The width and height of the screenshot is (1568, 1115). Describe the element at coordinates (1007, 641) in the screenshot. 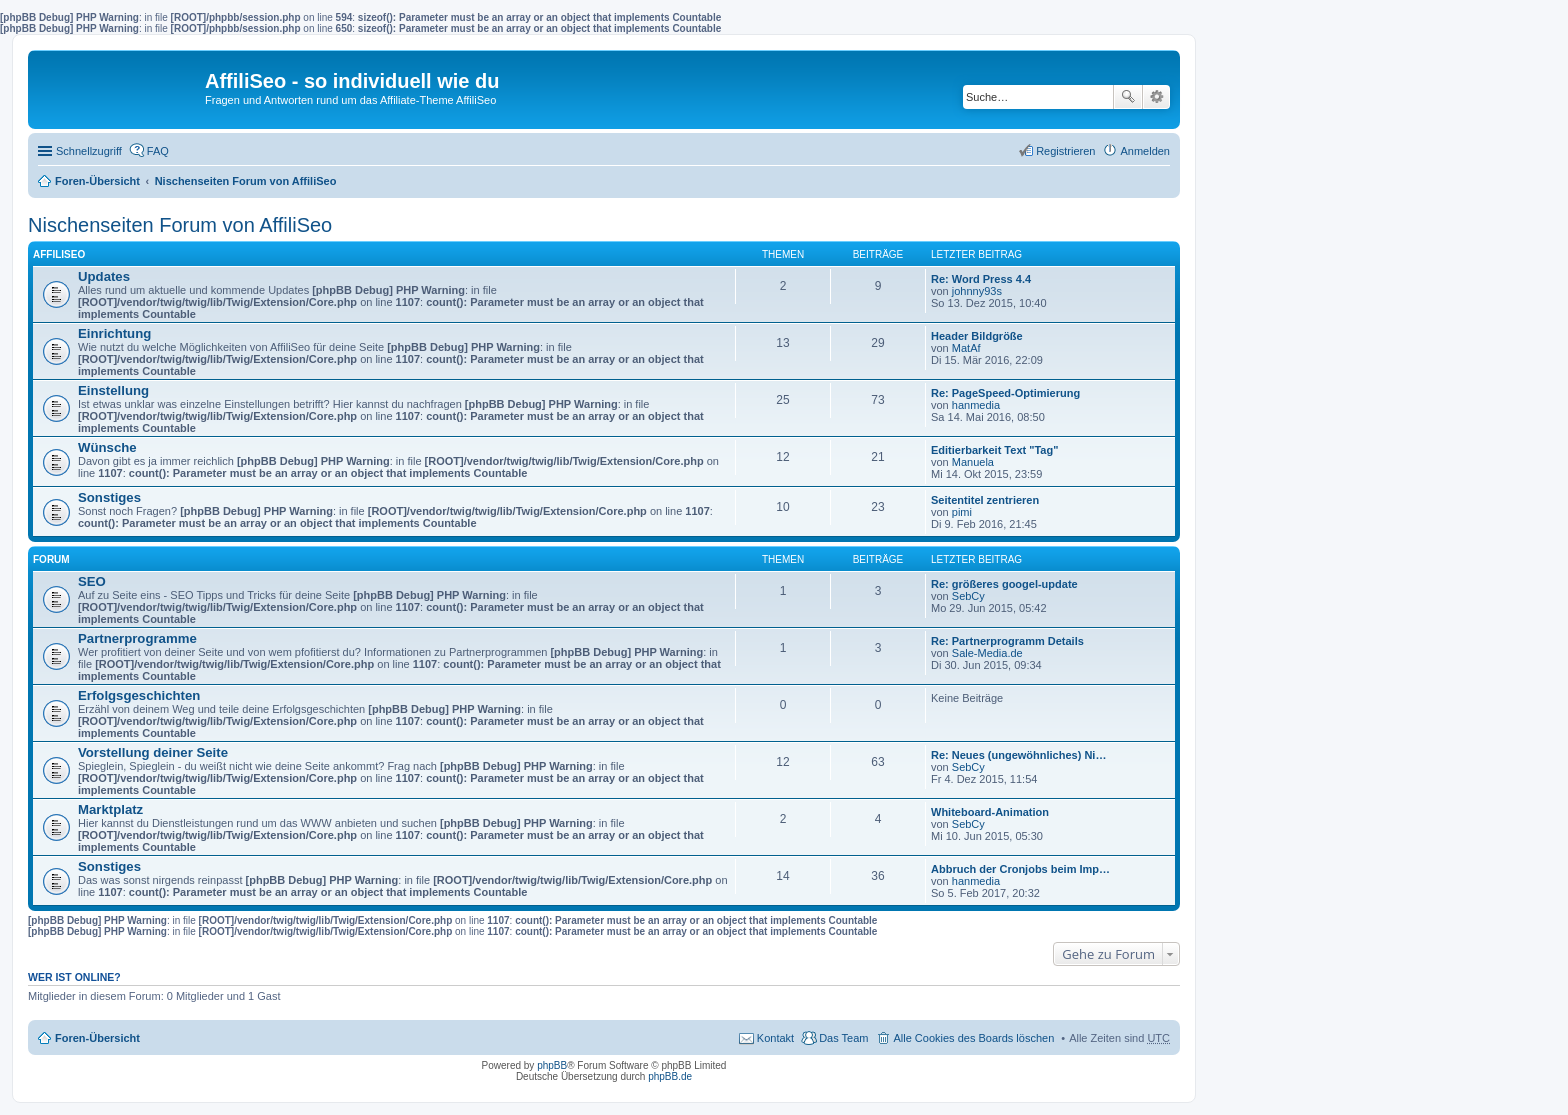

I see `Re: Partnerprogramm Details` at that location.